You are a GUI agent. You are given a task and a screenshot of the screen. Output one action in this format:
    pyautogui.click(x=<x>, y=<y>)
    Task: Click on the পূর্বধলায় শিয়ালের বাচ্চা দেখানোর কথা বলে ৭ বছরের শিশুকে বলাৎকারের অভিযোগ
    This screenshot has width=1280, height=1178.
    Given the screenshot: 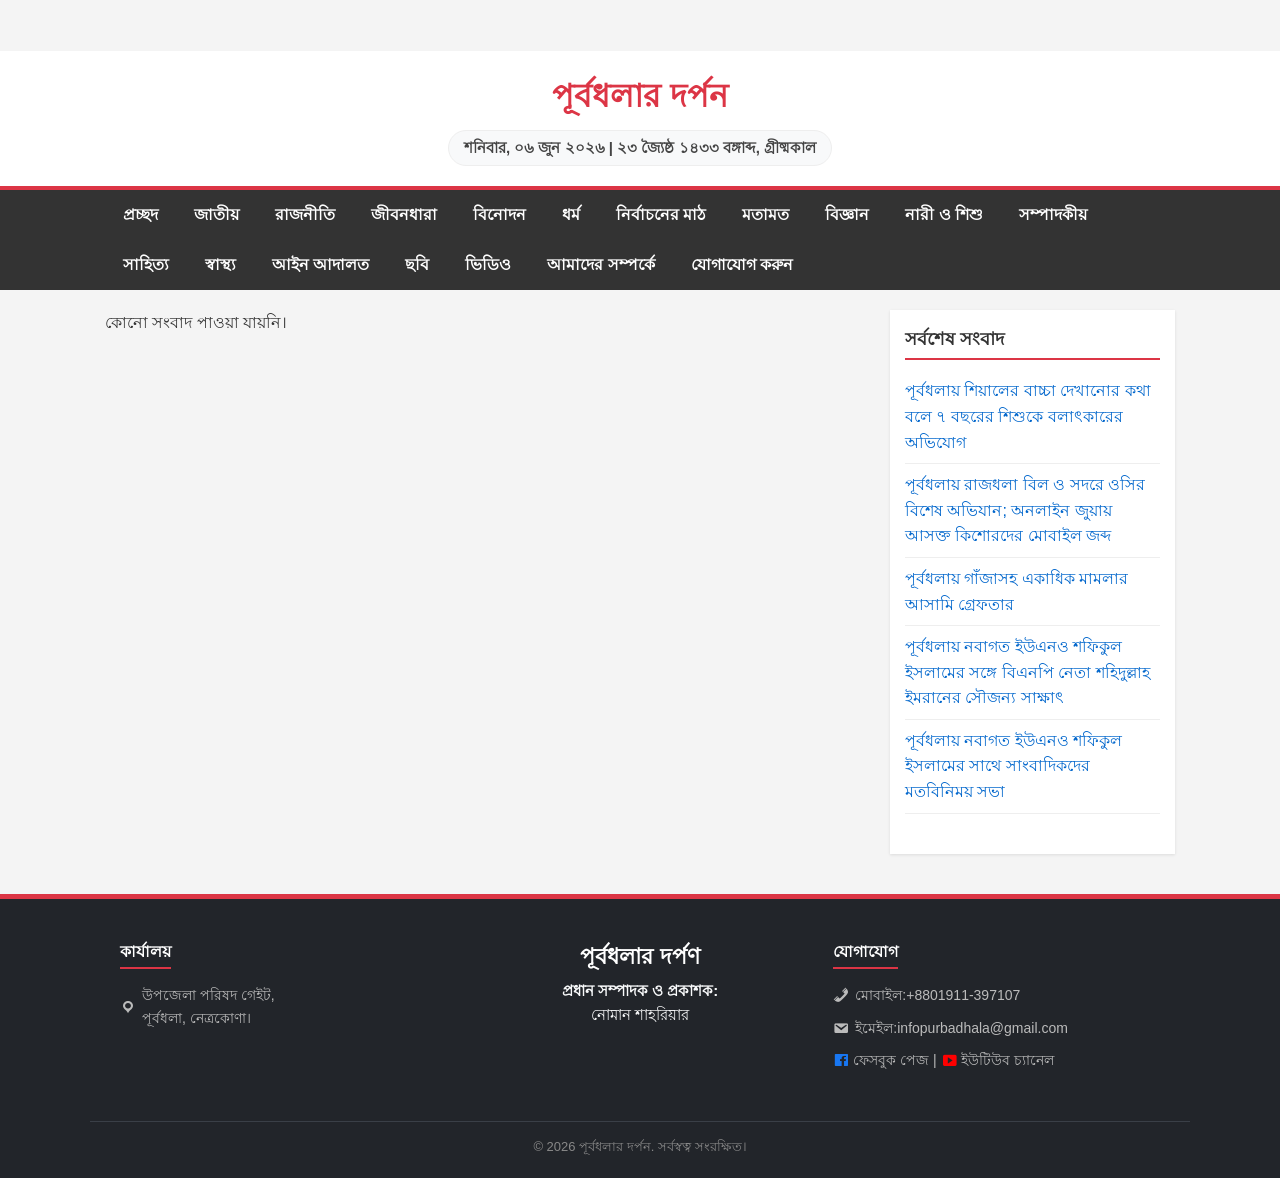 What is the action you would take?
    pyautogui.click(x=1028, y=416)
    